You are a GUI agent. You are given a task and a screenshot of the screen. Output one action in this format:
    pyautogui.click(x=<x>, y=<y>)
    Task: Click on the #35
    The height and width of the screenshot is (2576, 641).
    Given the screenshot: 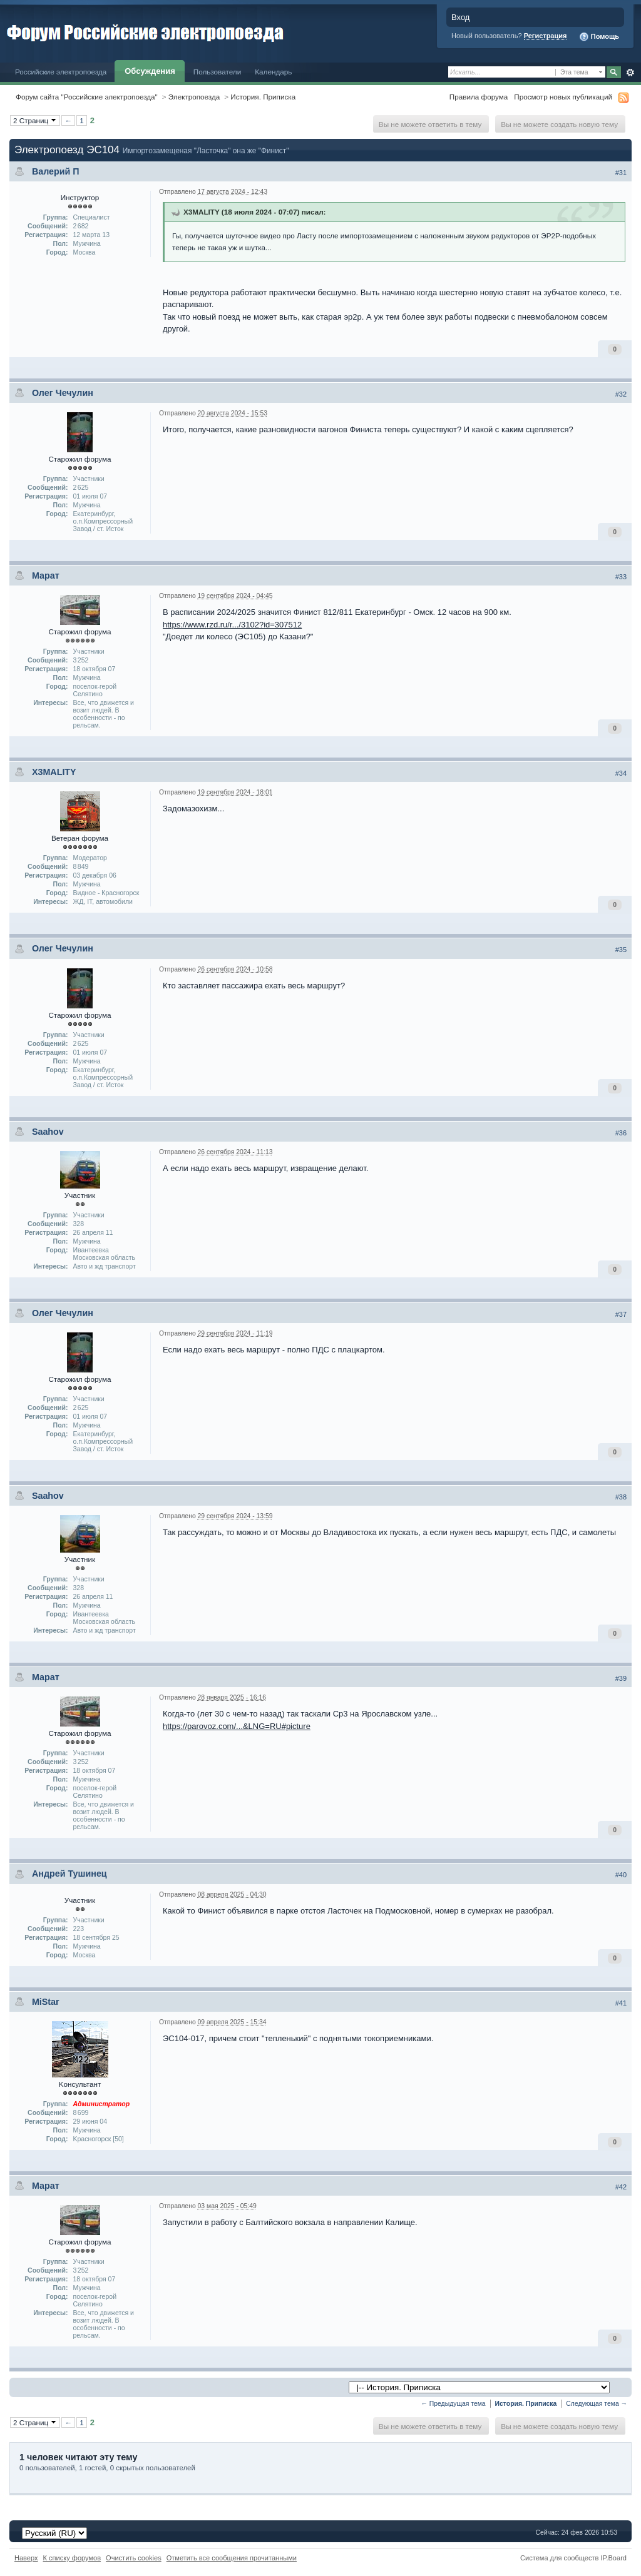 What is the action you would take?
    pyautogui.click(x=621, y=949)
    